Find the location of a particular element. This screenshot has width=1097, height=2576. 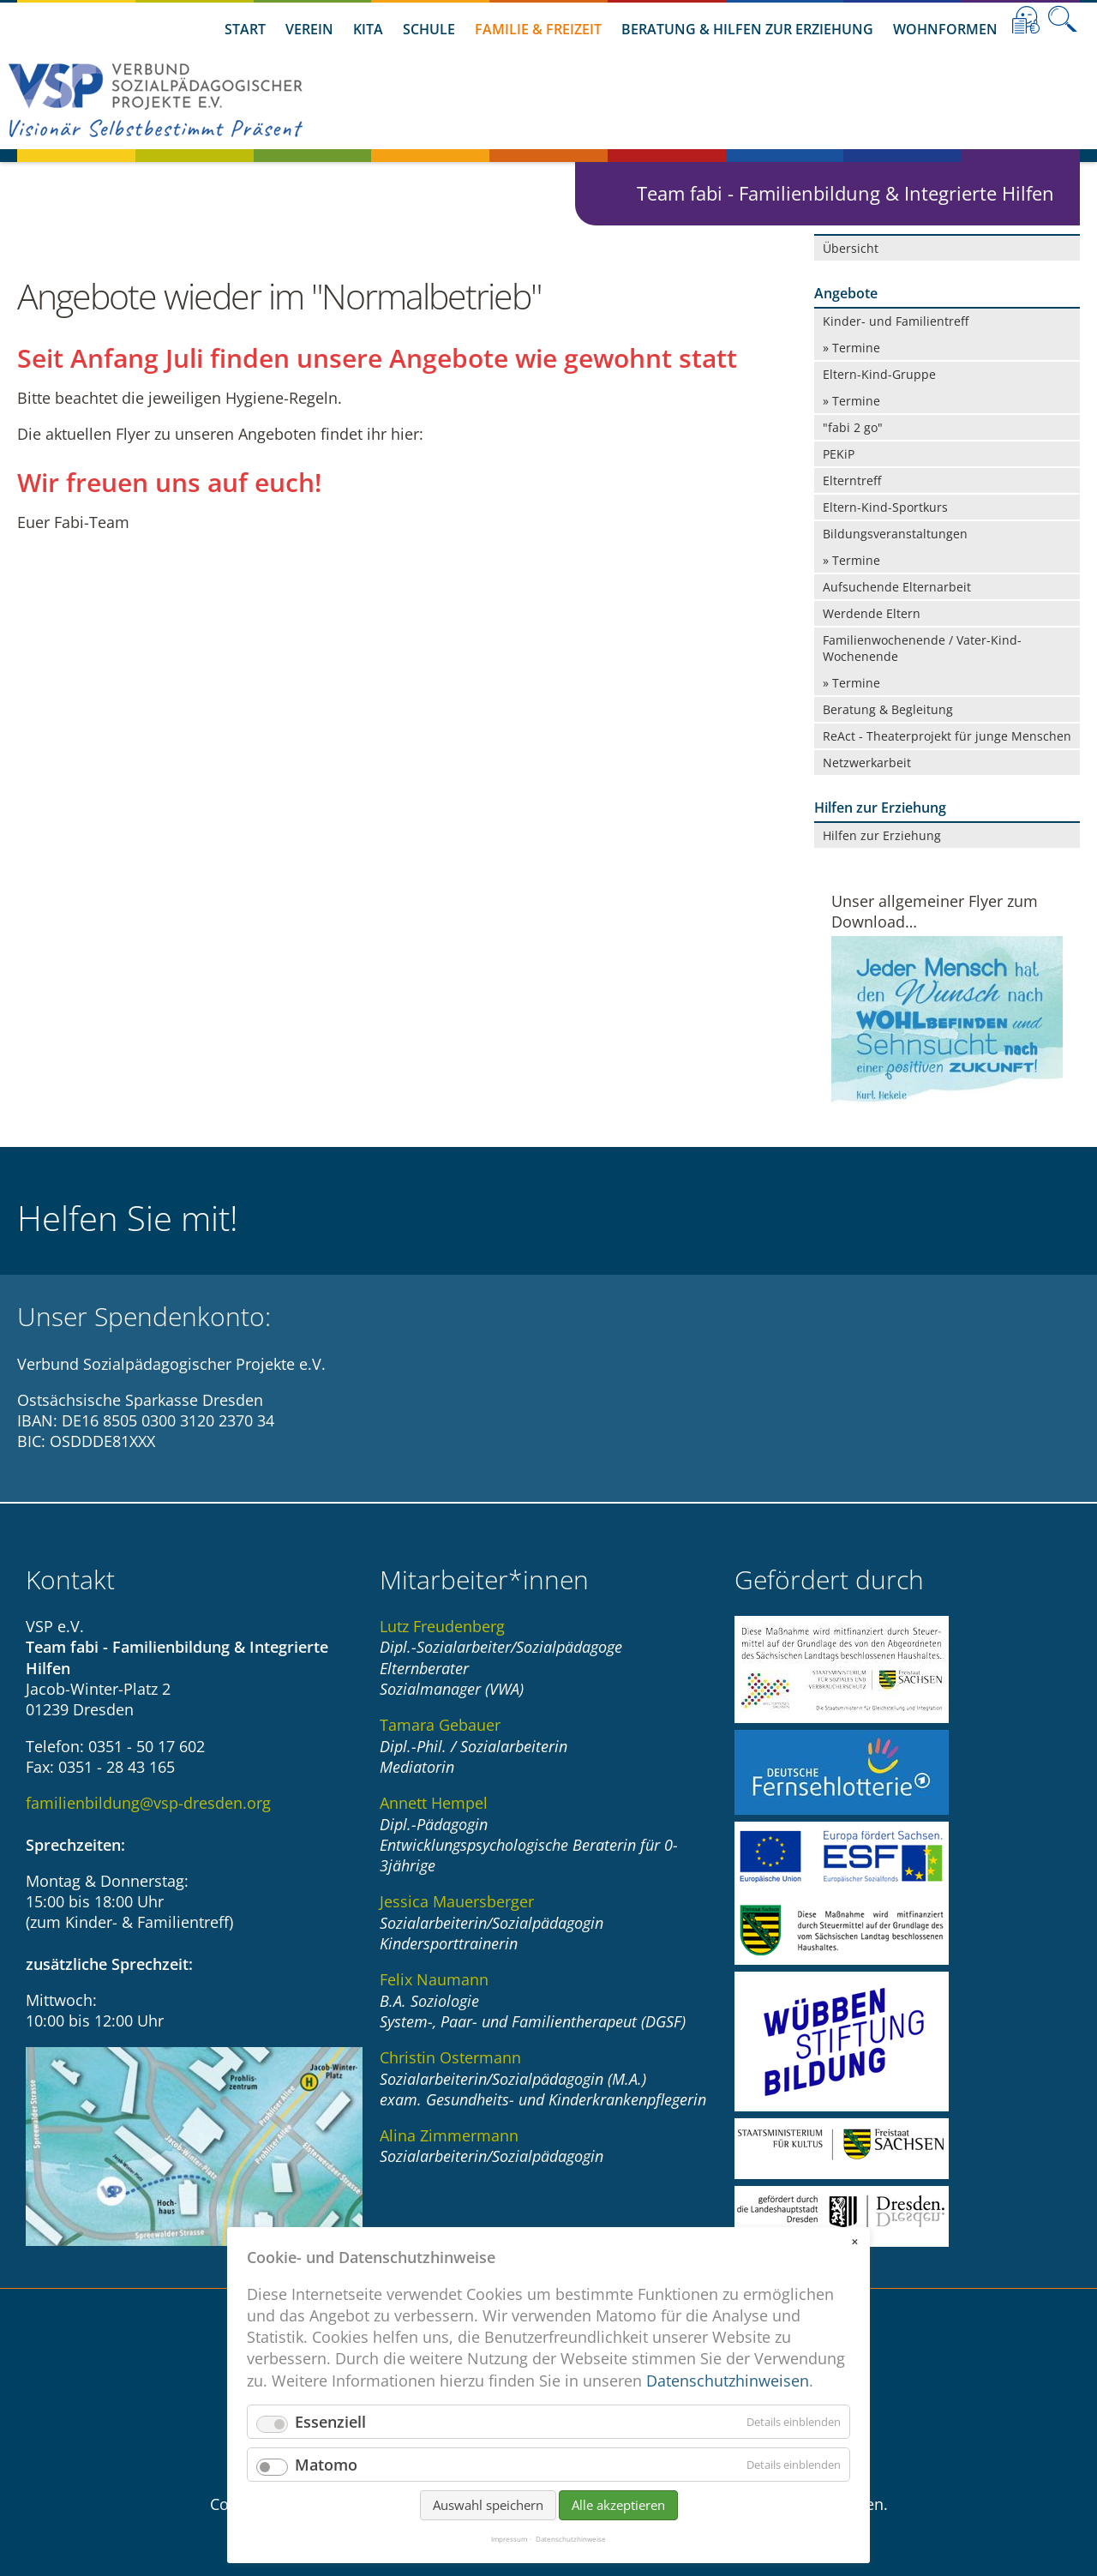

Kinder- und Familientreff is located at coordinates (895, 321).